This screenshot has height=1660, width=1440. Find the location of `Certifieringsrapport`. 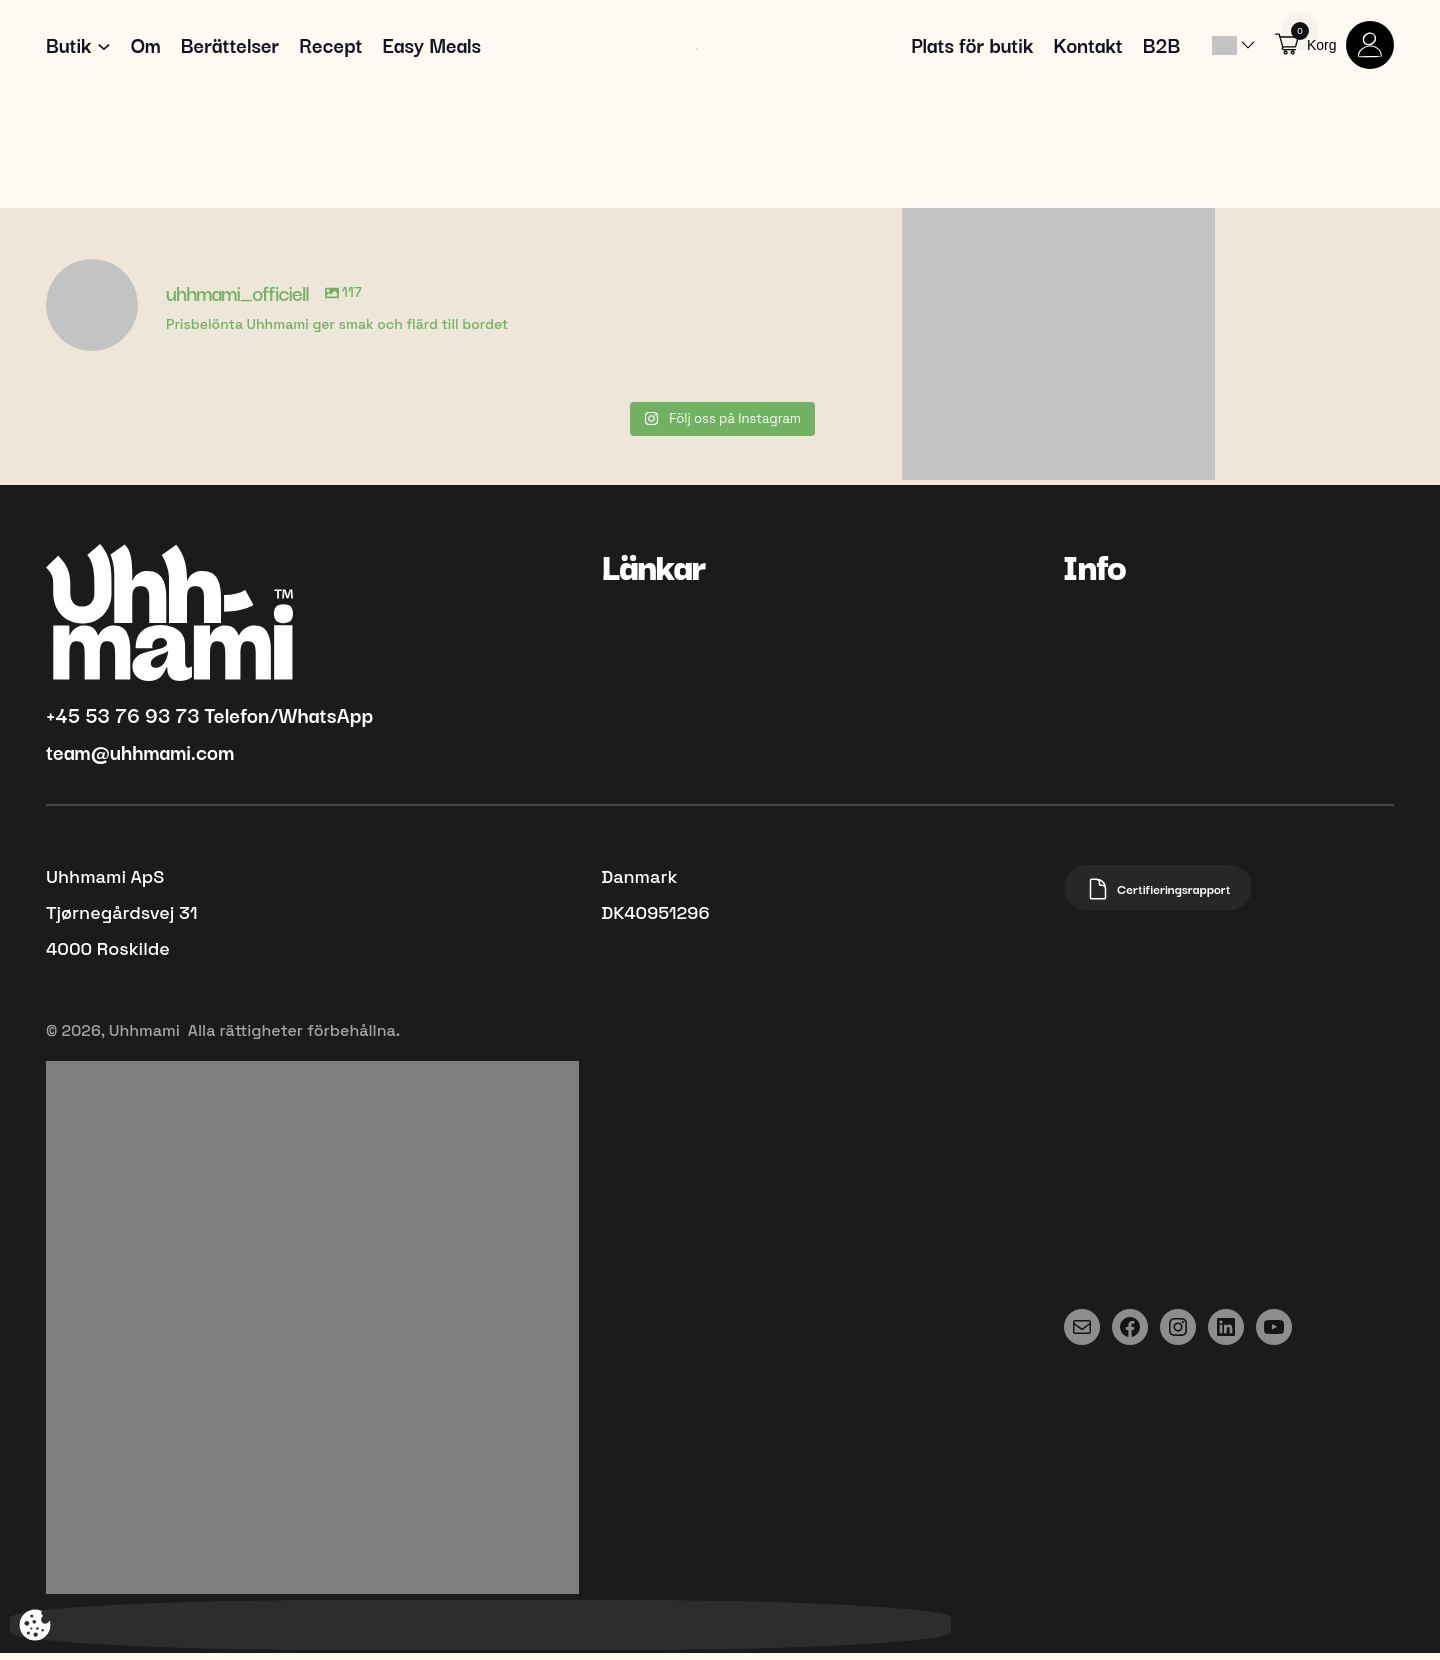

Certifieringsrapport is located at coordinates (1163, 897).